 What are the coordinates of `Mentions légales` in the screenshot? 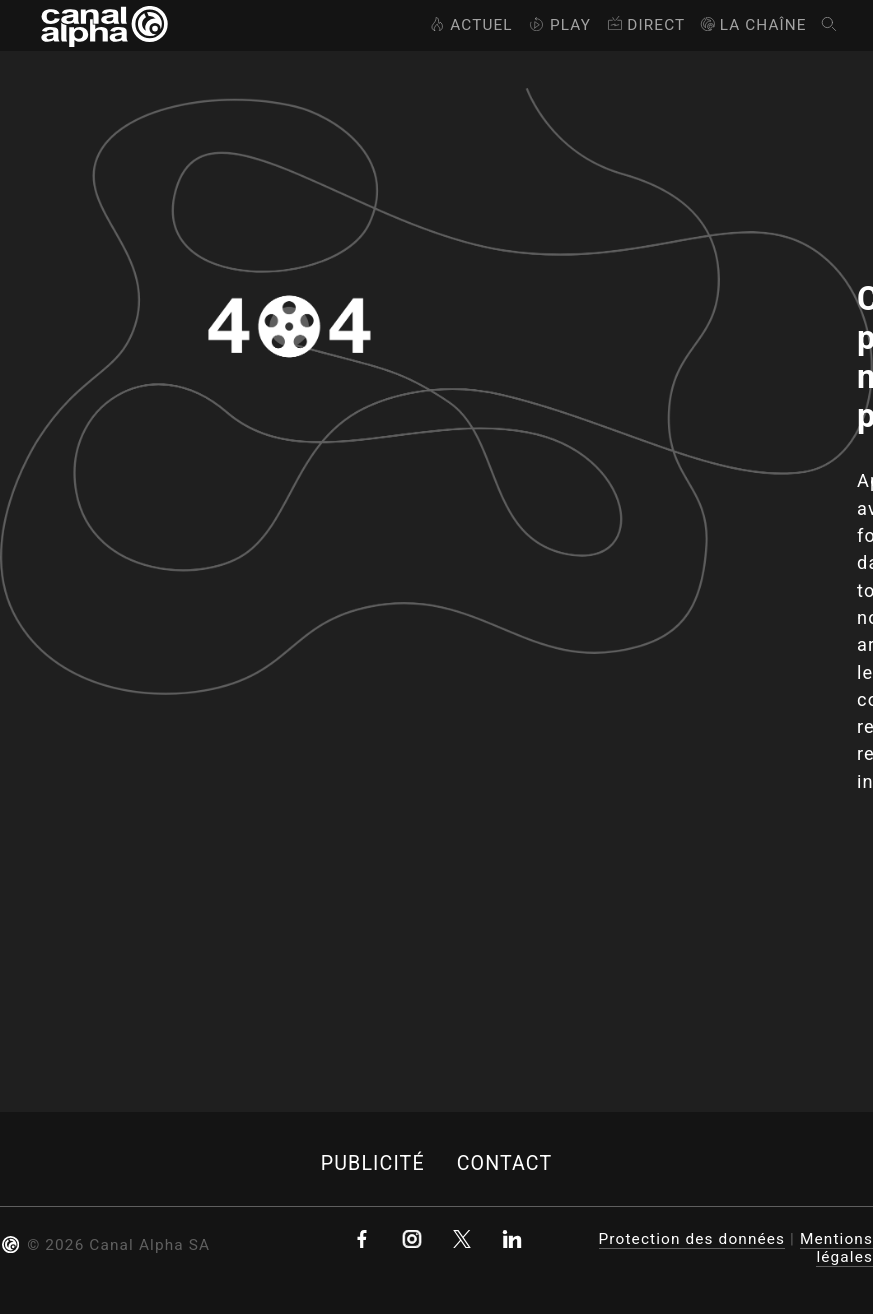 It's located at (836, 1248).